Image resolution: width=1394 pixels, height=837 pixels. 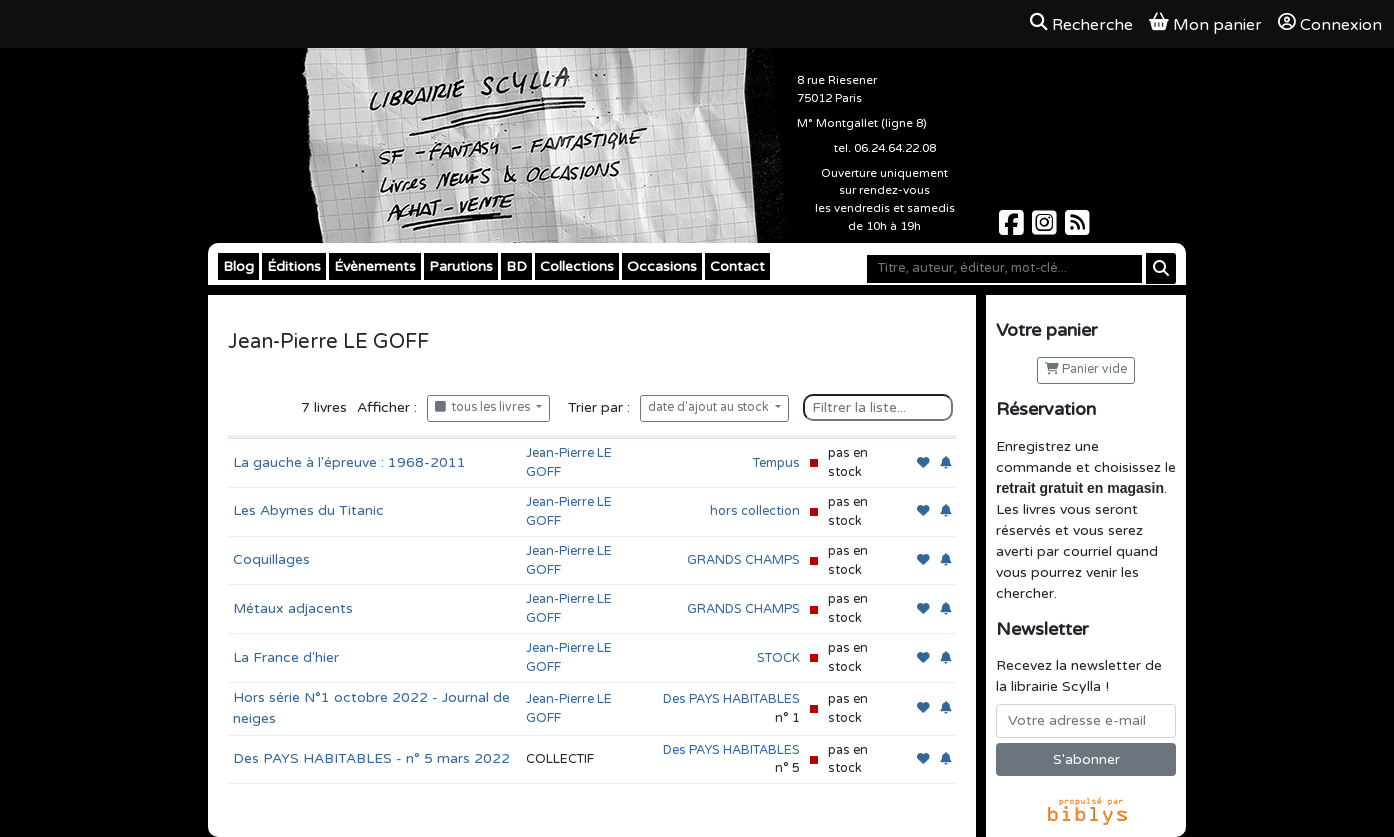 What do you see at coordinates (1086, 721) in the screenshot?
I see `[Votre adresse e-mail]` at bounding box center [1086, 721].